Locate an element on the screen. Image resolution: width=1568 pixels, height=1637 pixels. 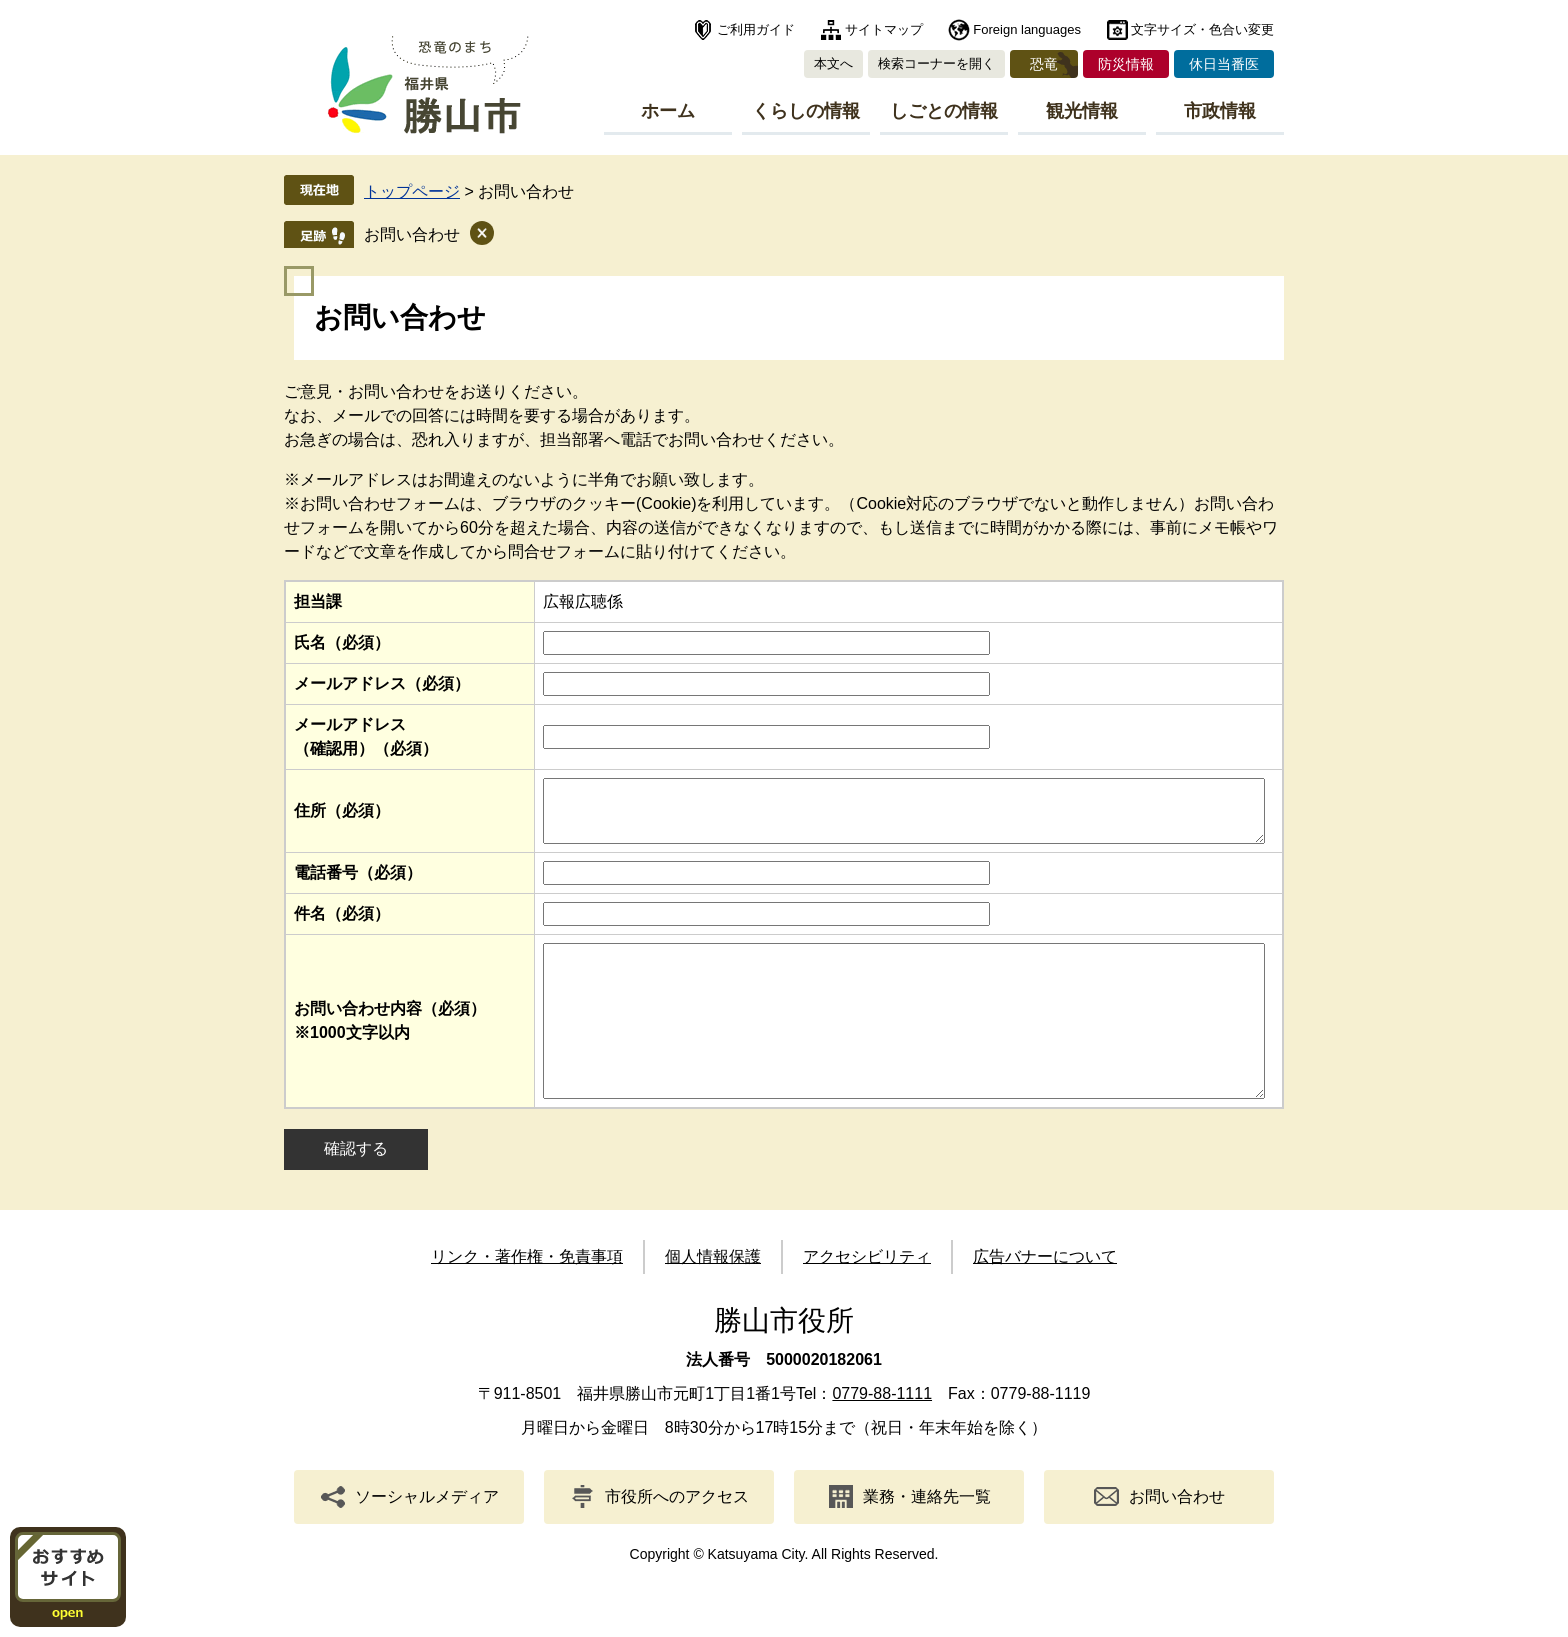
電話番号（必須） is located at coordinates (358, 884).